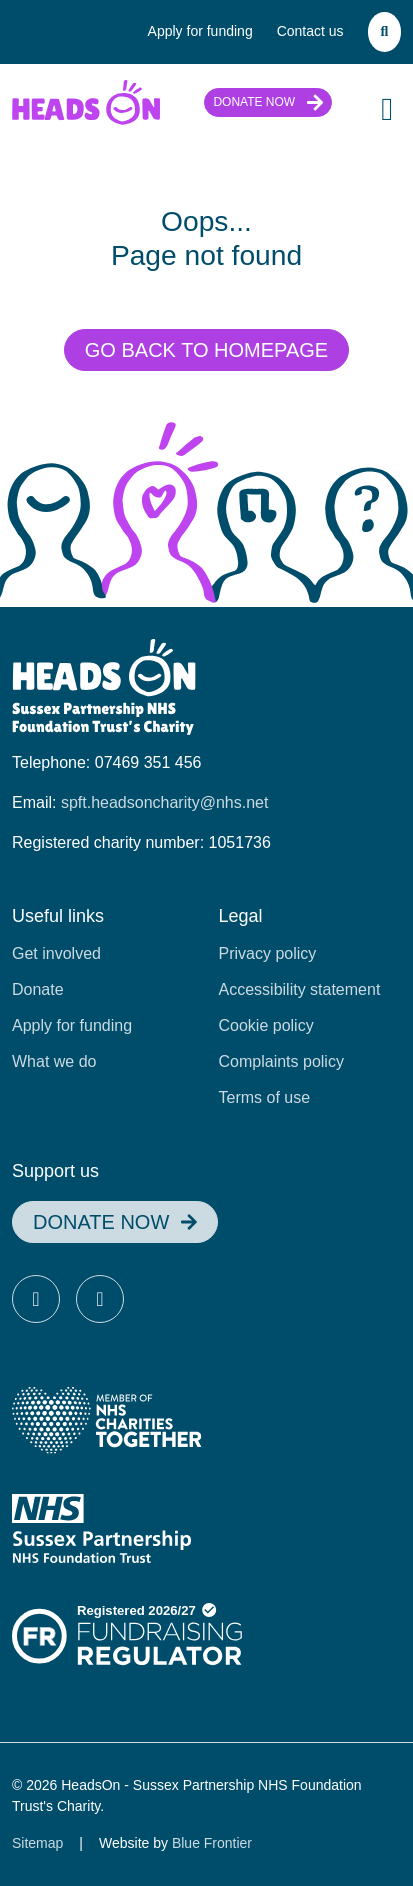 This screenshot has width=413, height=1886. Describe the element at coordinates (387, 109) in the screenshot. I see `[Toggle Navigation]` at that location.